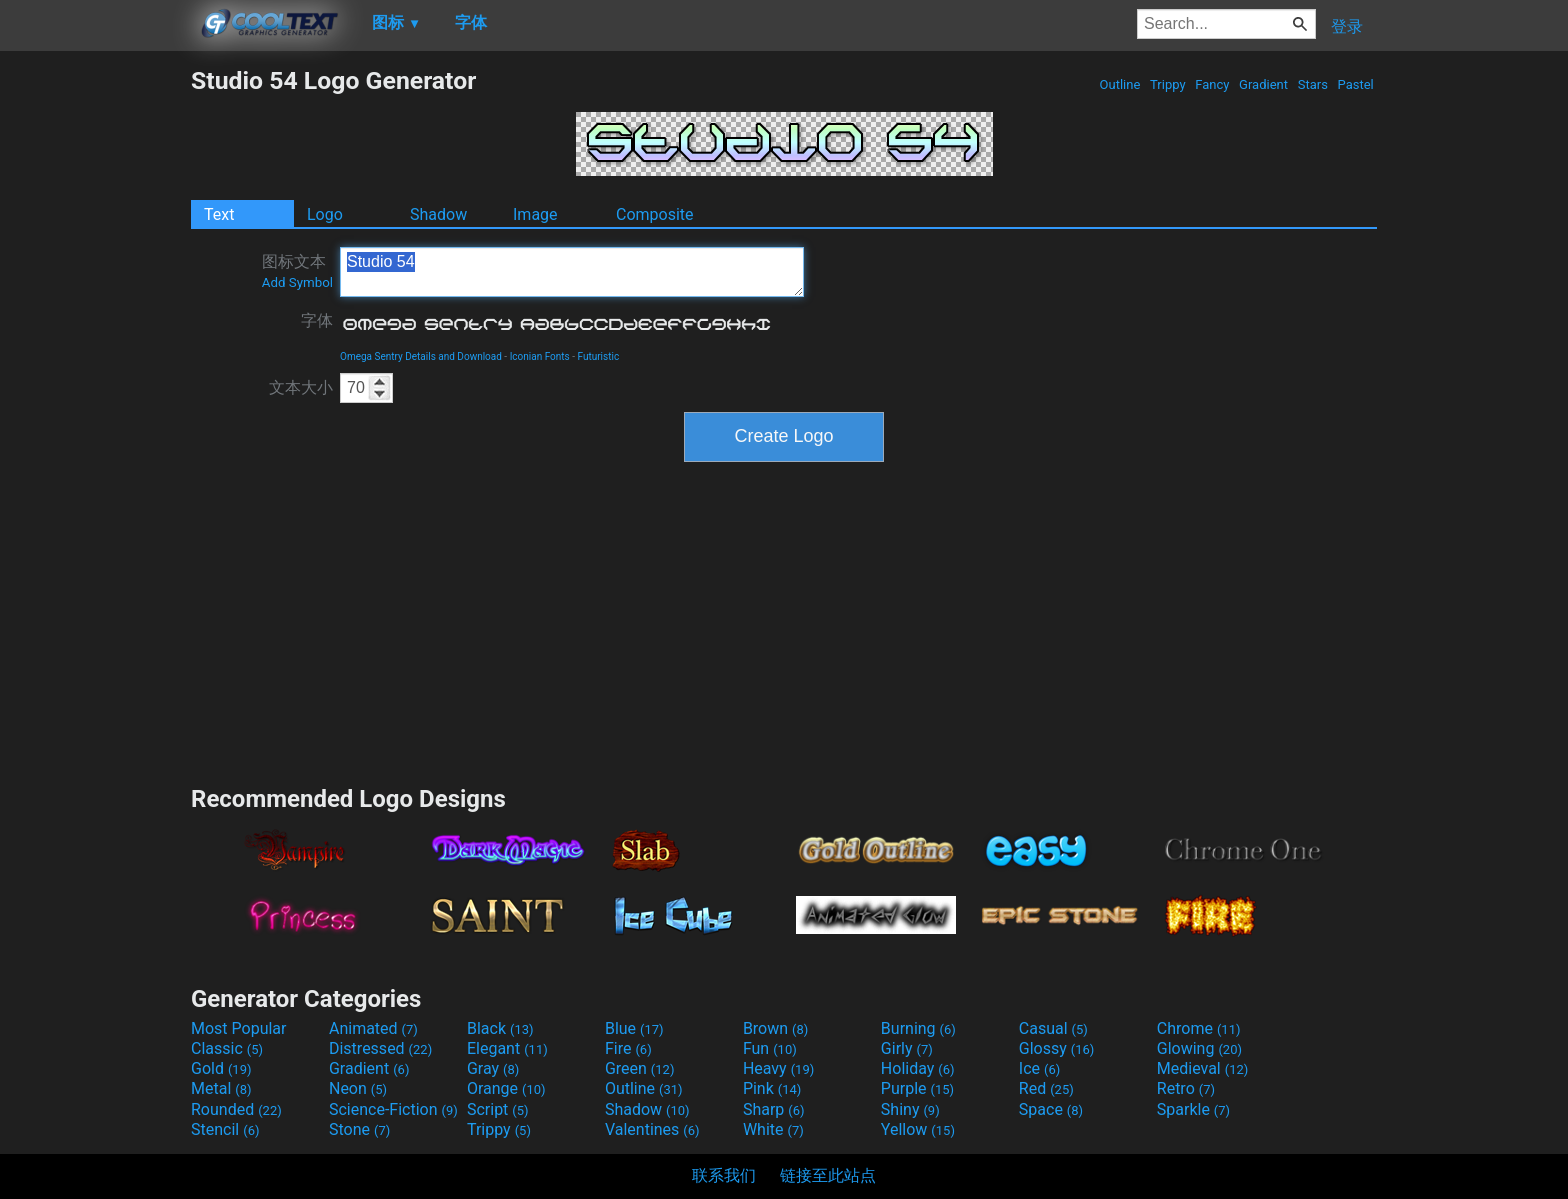 The image size is (1568, 1199). I want to click on Fun, so click(770, 1048).